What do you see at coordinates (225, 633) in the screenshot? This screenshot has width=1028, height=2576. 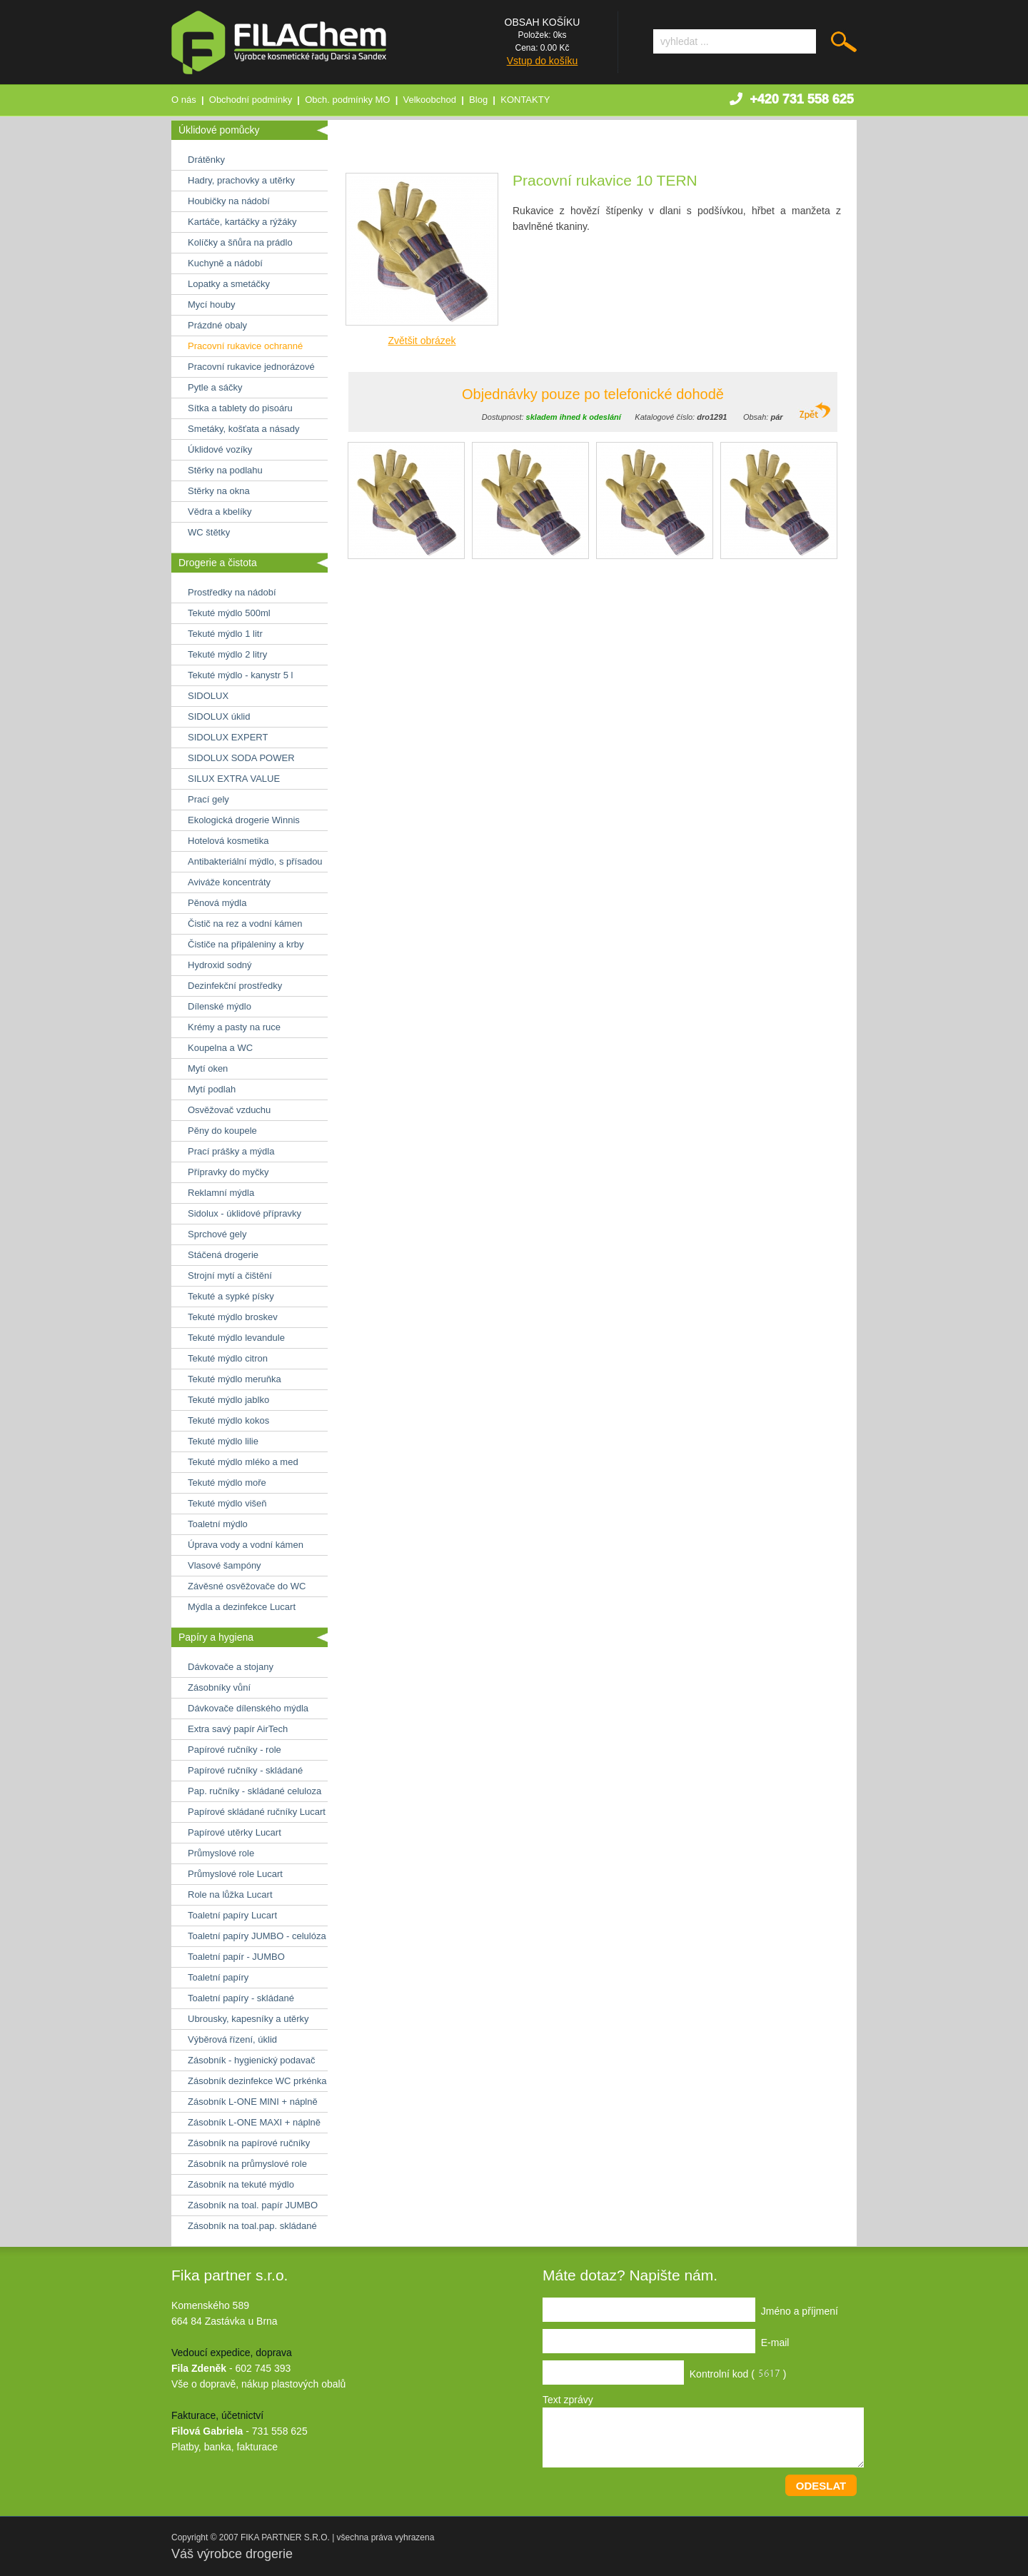 I see `Tekuté mýdlo 1 litr` at bounding box center [225, 633].